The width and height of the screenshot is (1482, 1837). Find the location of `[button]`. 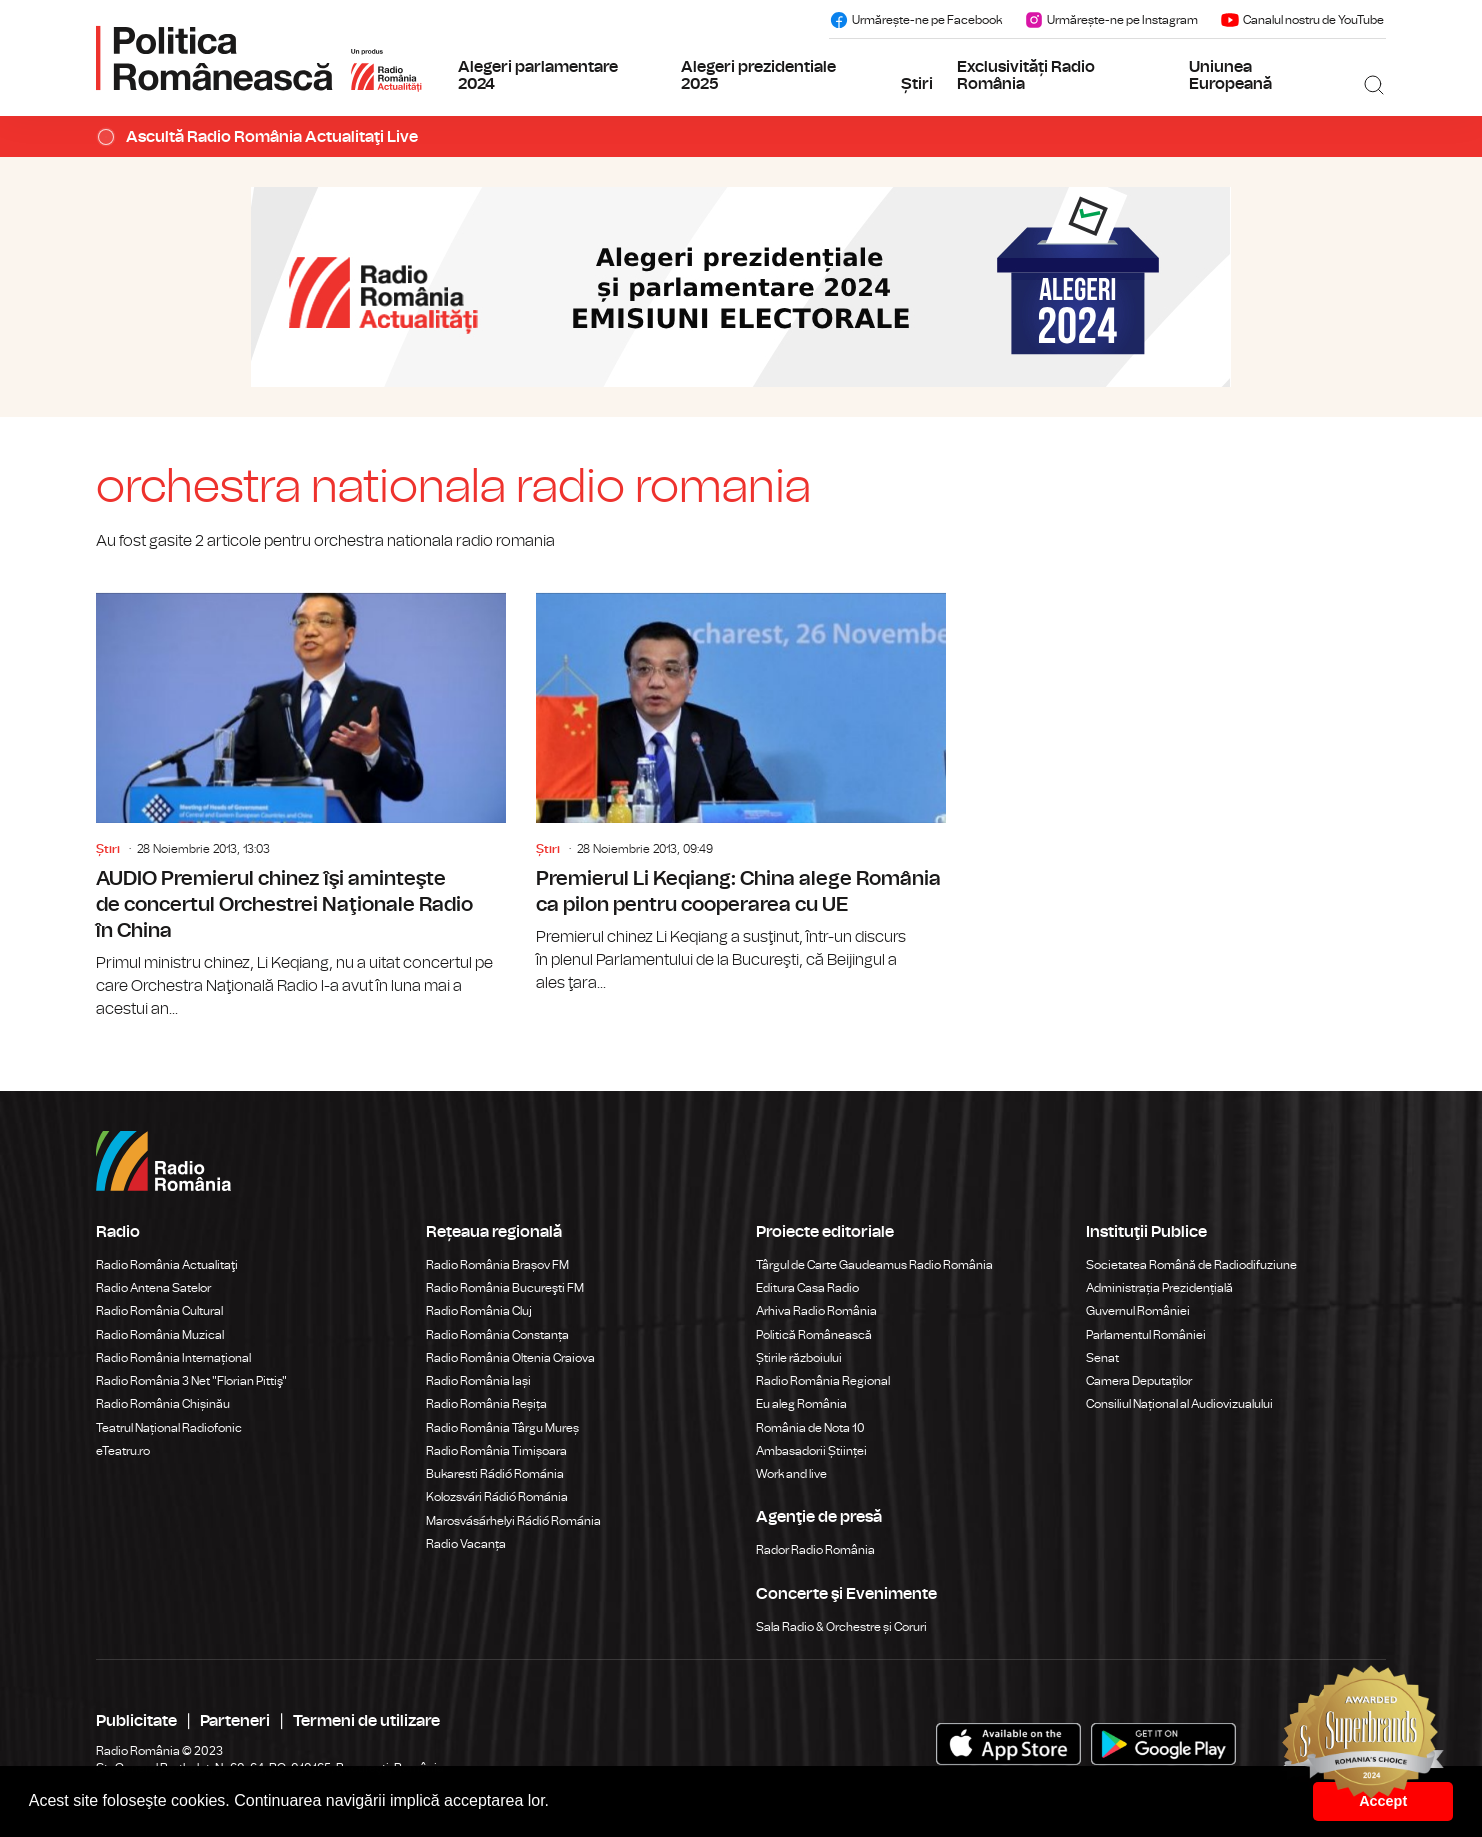

[button] is located at coordinates (557, 1803).